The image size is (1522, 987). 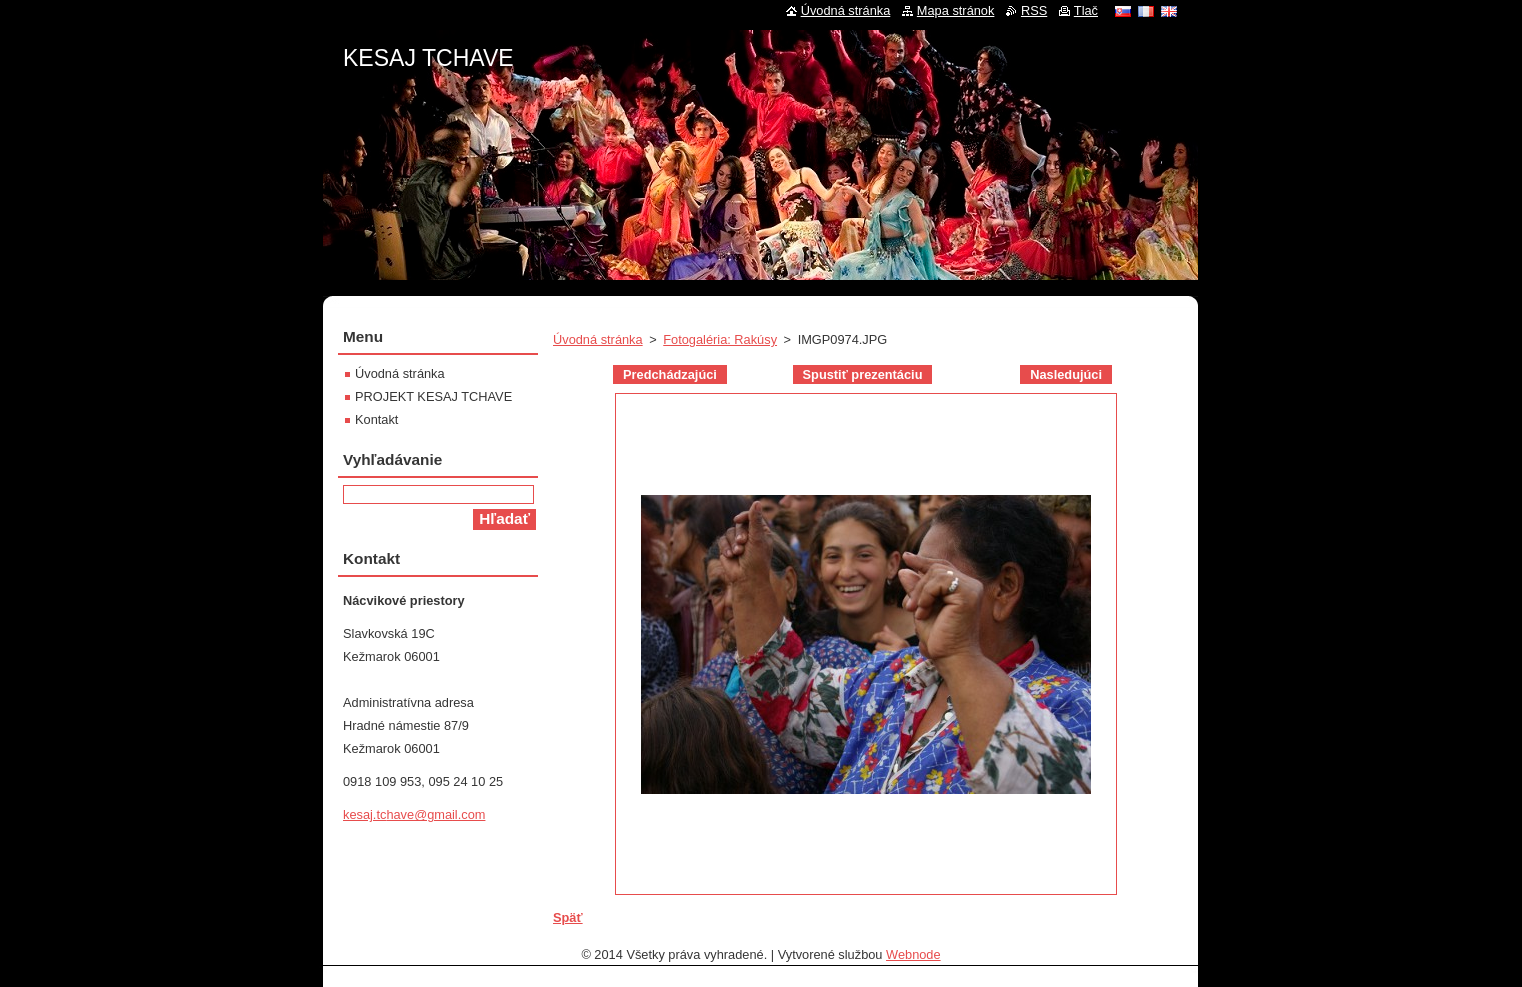 What do you see at coordinates (598, 339) in the screenshot?
I see `Úvodná stránka` at bounding box center [598, 339].